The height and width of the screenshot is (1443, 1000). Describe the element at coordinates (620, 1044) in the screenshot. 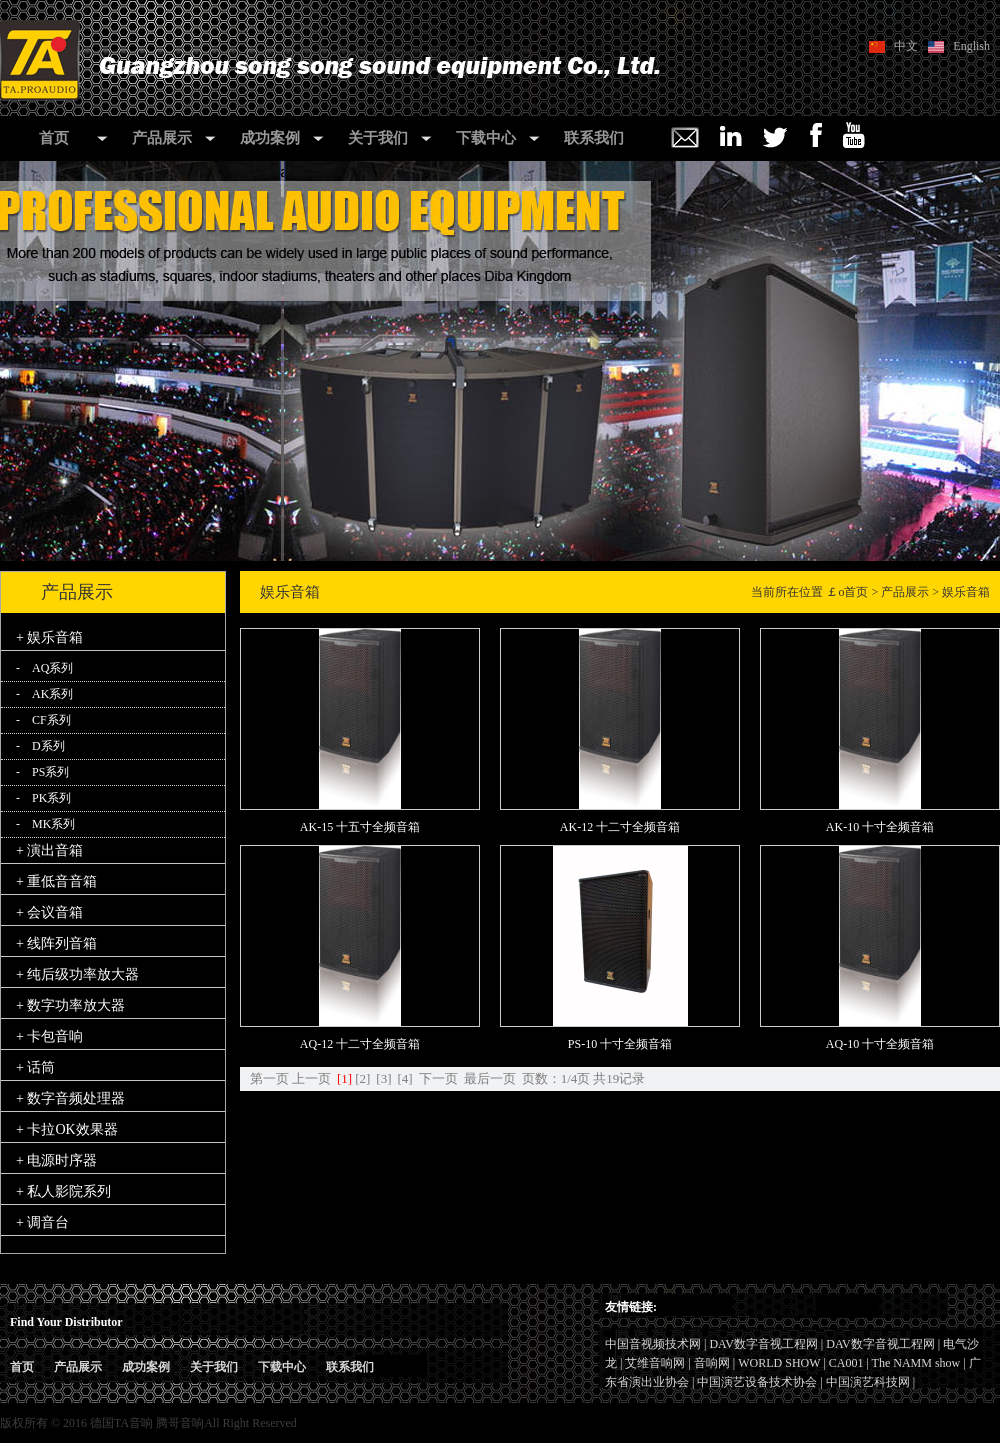

I see `PS-10 十寸全频音箱` at that location.